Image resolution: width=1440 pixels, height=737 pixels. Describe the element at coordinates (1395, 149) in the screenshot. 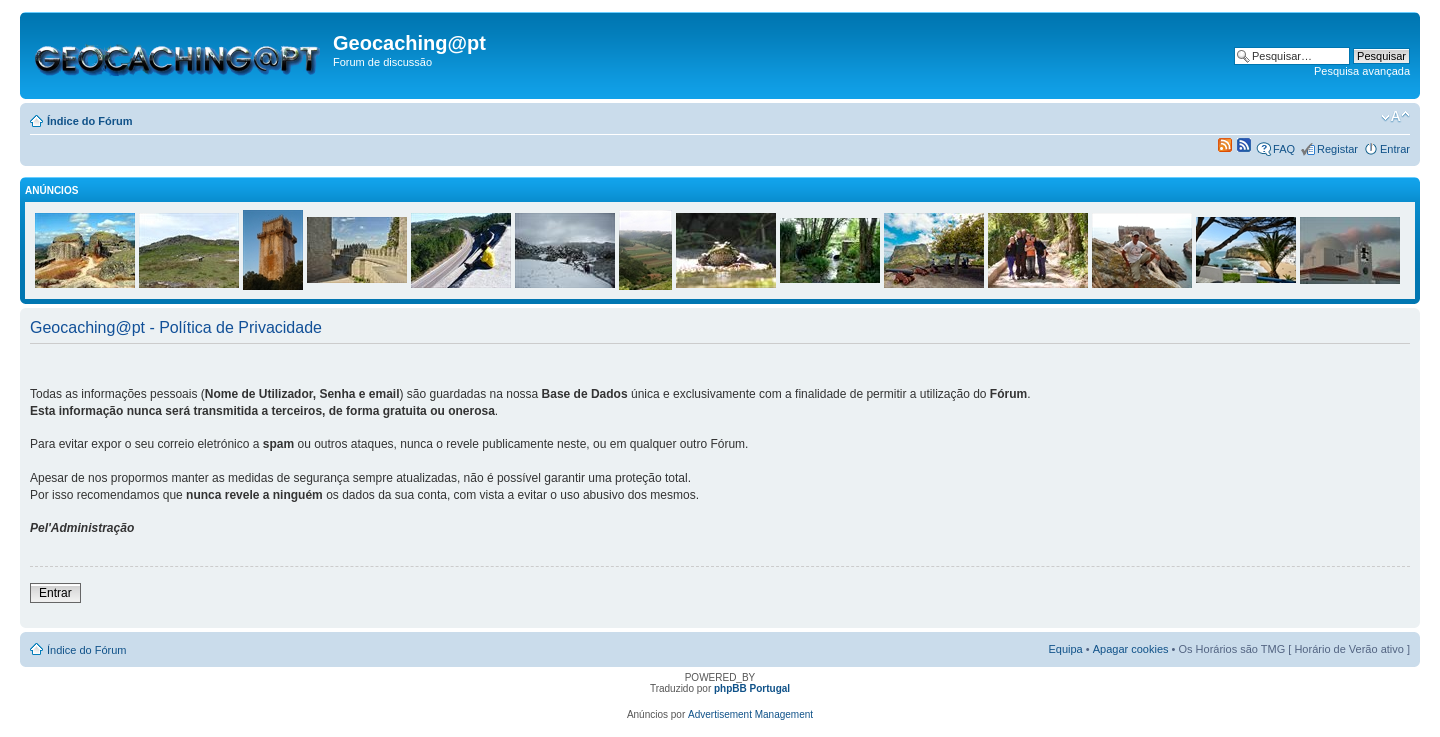

I see `Entrar` at that location.